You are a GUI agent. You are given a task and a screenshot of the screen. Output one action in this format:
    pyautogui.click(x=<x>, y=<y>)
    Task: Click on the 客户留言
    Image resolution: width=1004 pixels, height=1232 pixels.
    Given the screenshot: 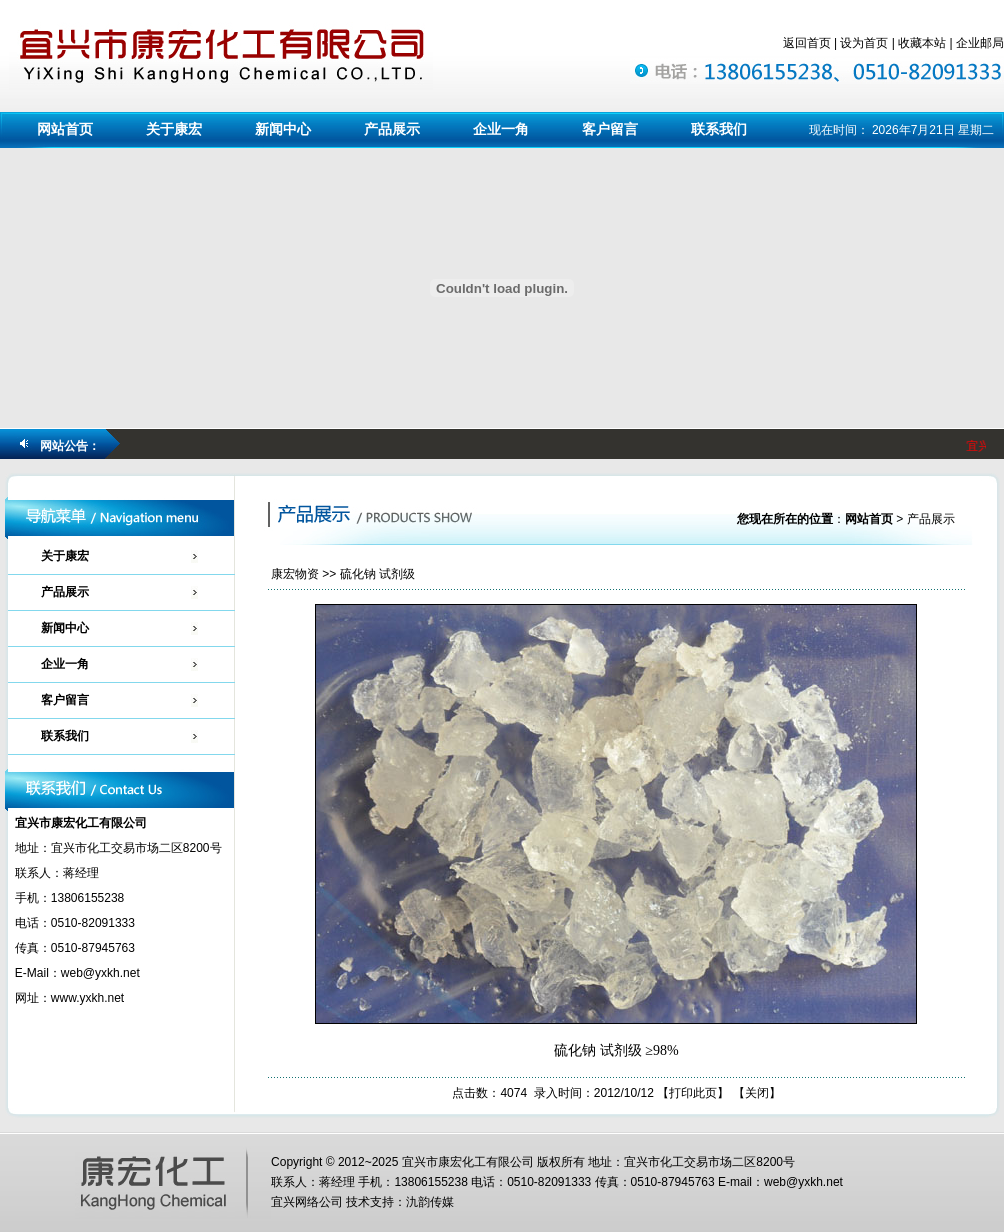 What is the action you would take?
    pyautogui.click(x=610, y=129)
    